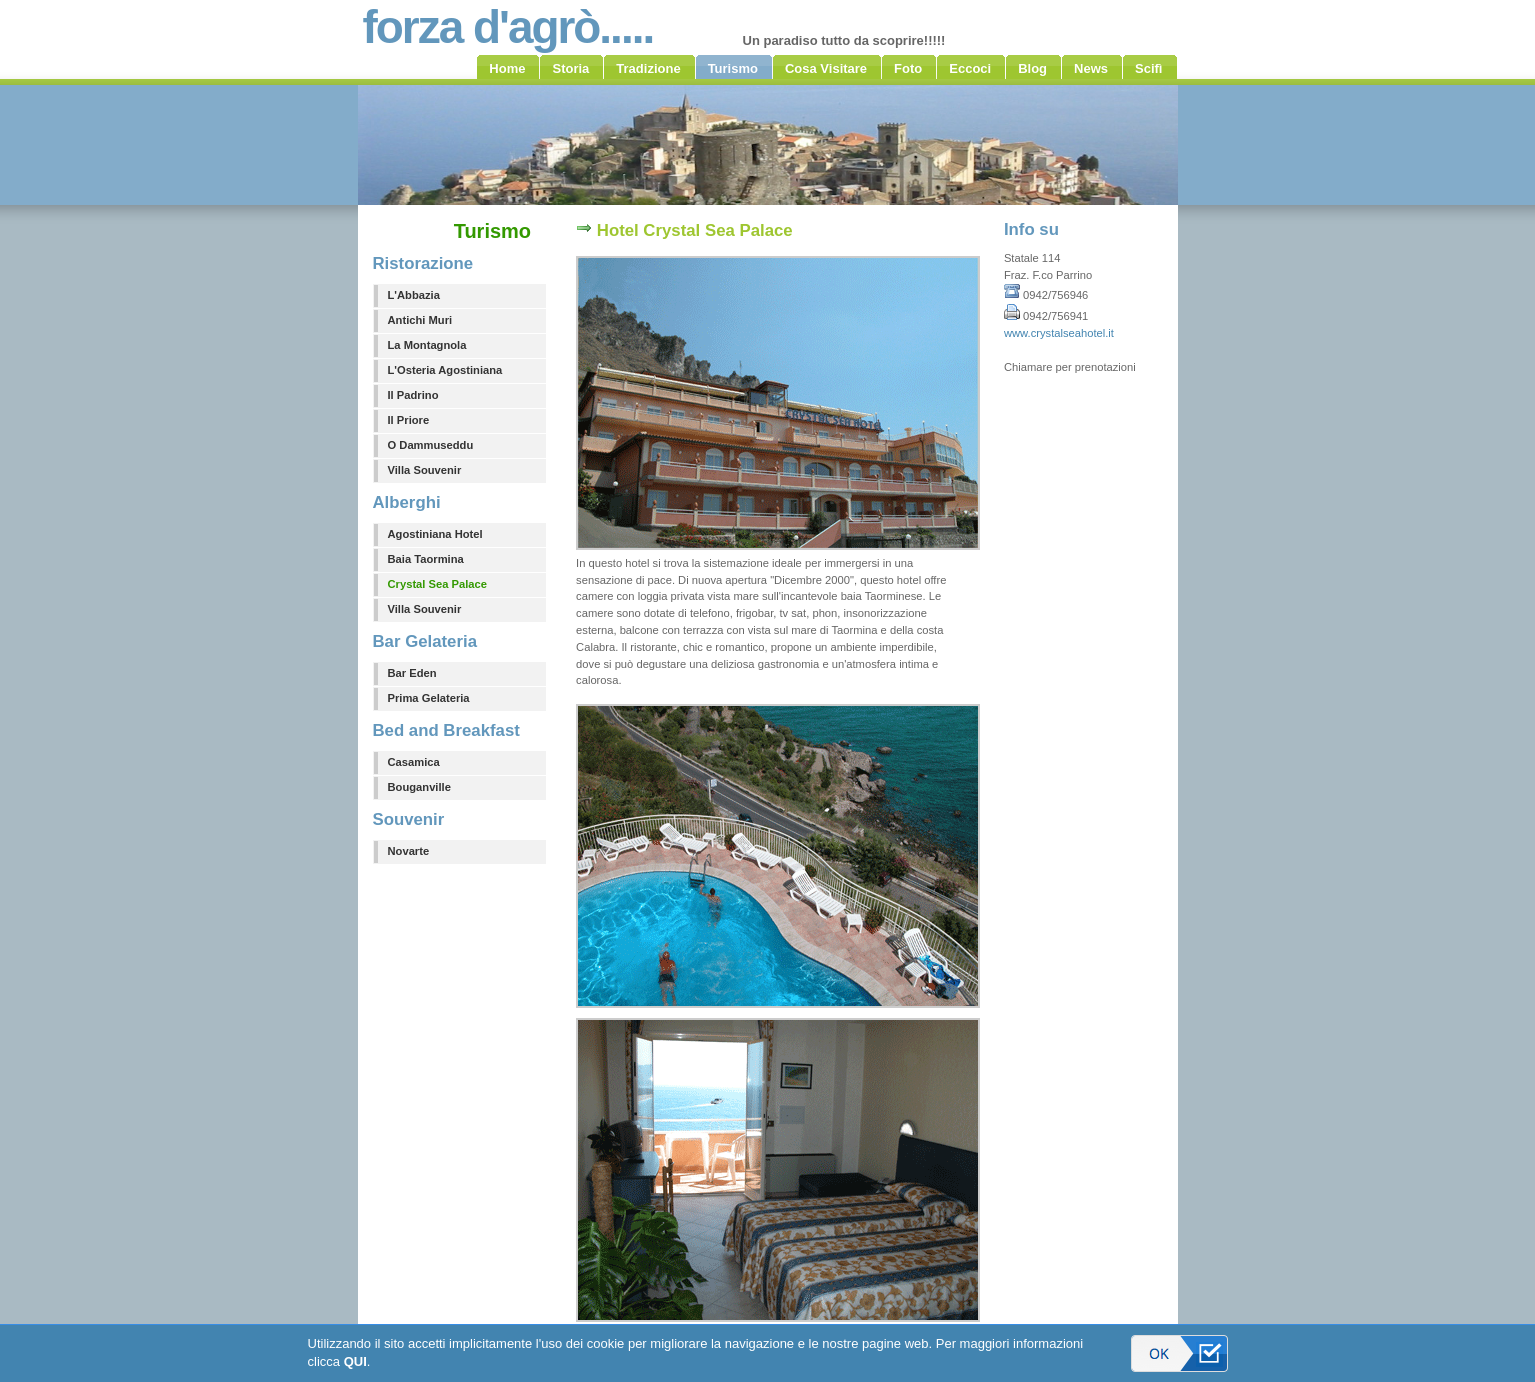 The image size is (1535, 1382). What do you see at coordinates (414, 295) in the screenshot?
I see `L'Abbazia` at bounding box center [414, 295].